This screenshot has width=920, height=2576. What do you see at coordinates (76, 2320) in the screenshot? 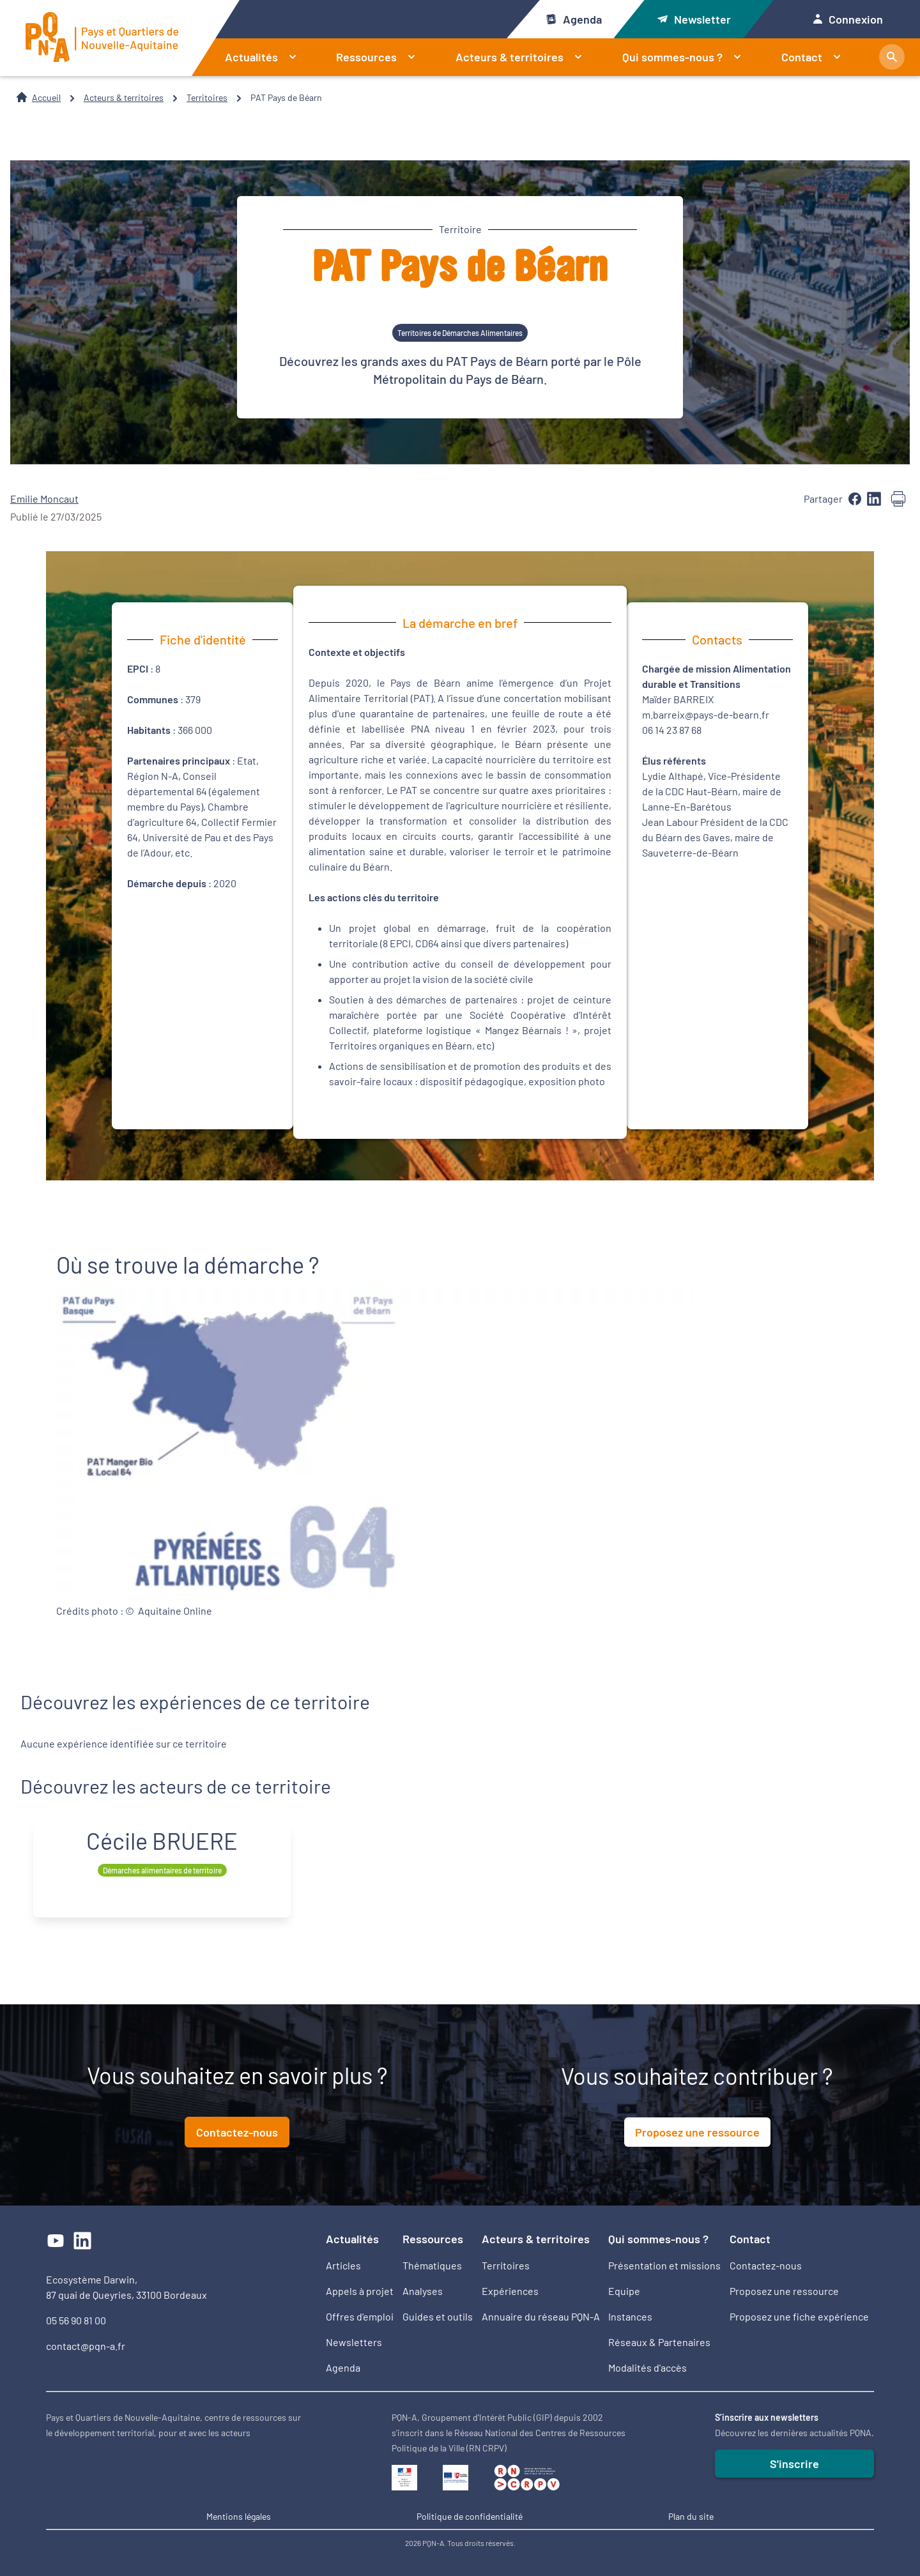
I see `05 56 90 81 00` at bounding box center [76, 2320].